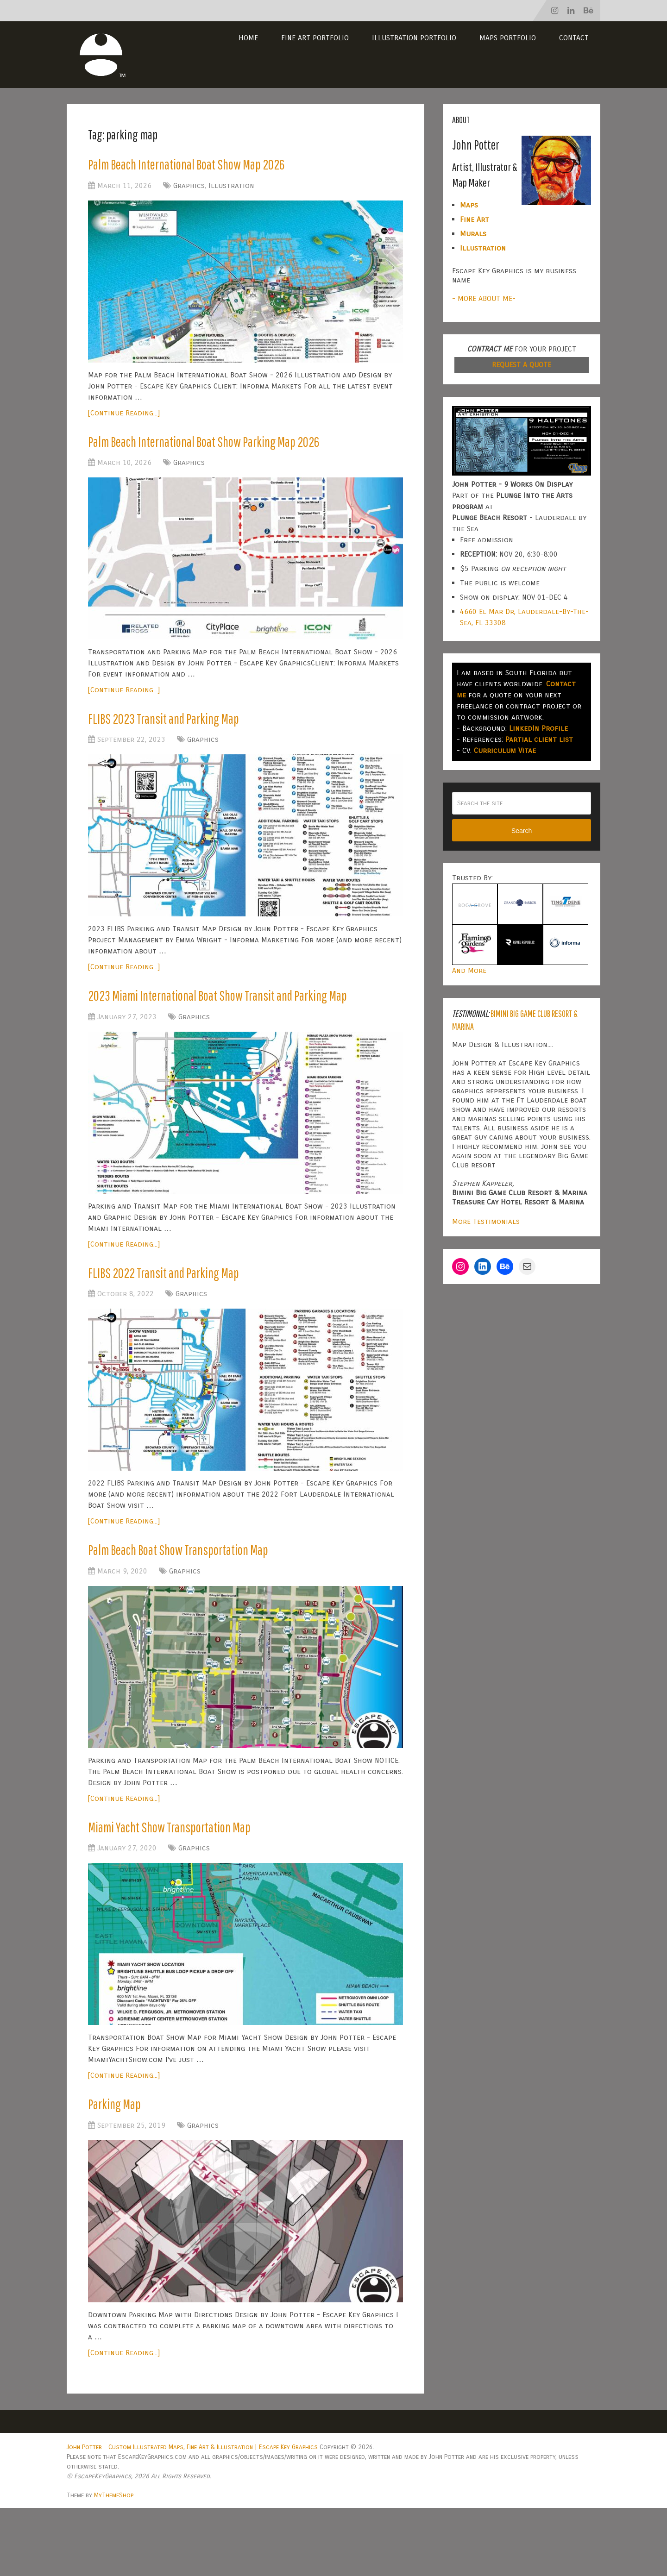  What do you see at coordinates (182, 1322) in the screenshot?
I see `FLIBS 2022 Transit and Parking Map` at bounding box center [182, 1322].